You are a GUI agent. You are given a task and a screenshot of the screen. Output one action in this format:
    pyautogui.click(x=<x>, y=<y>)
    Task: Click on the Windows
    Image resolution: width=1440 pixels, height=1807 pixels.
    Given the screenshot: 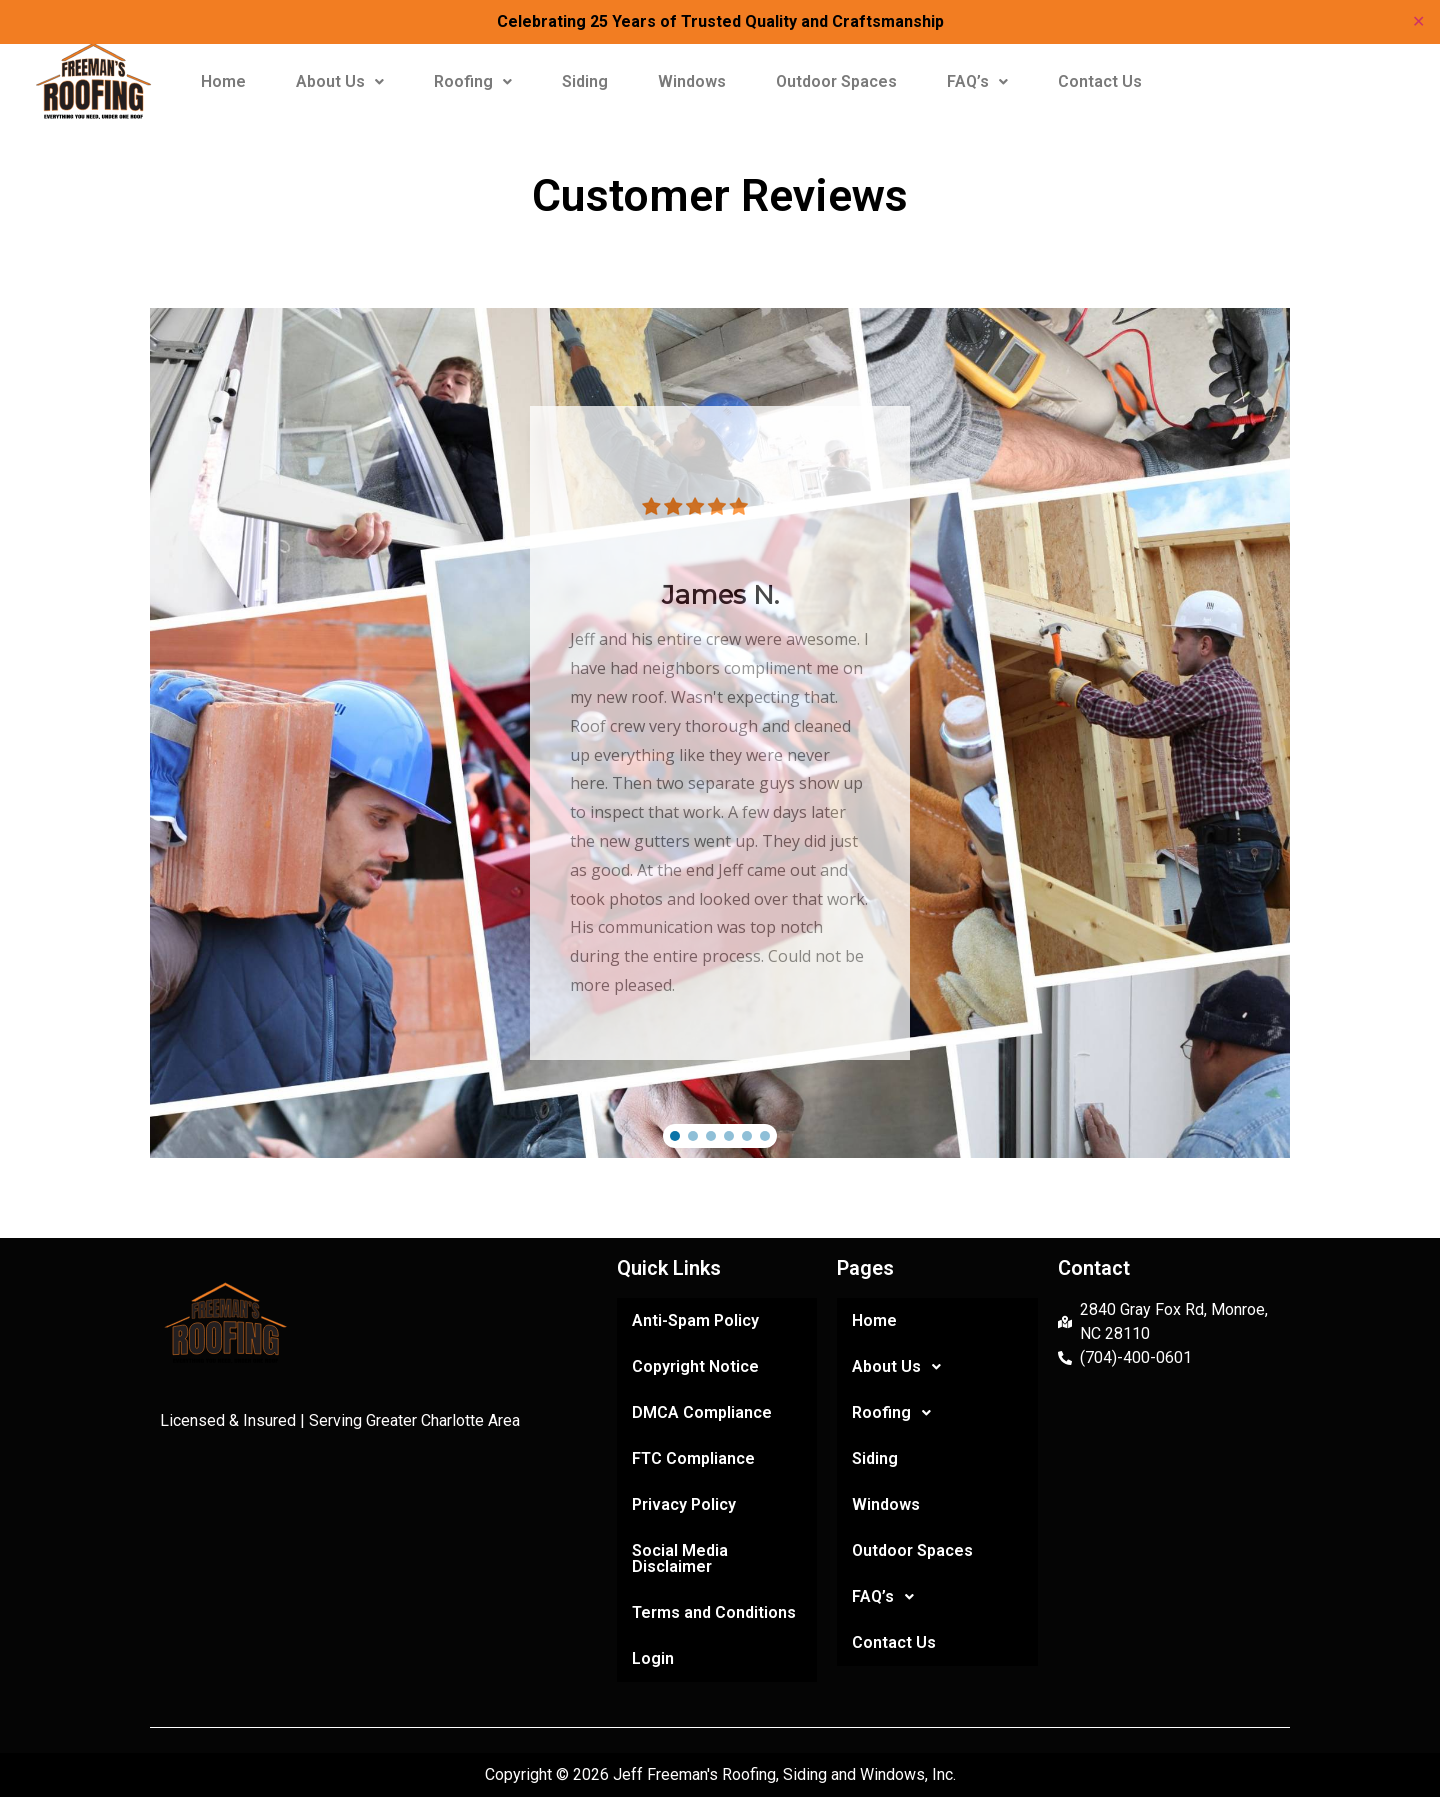 What is the action you would take?
    pyautogui.click(x=692, y=81)
    